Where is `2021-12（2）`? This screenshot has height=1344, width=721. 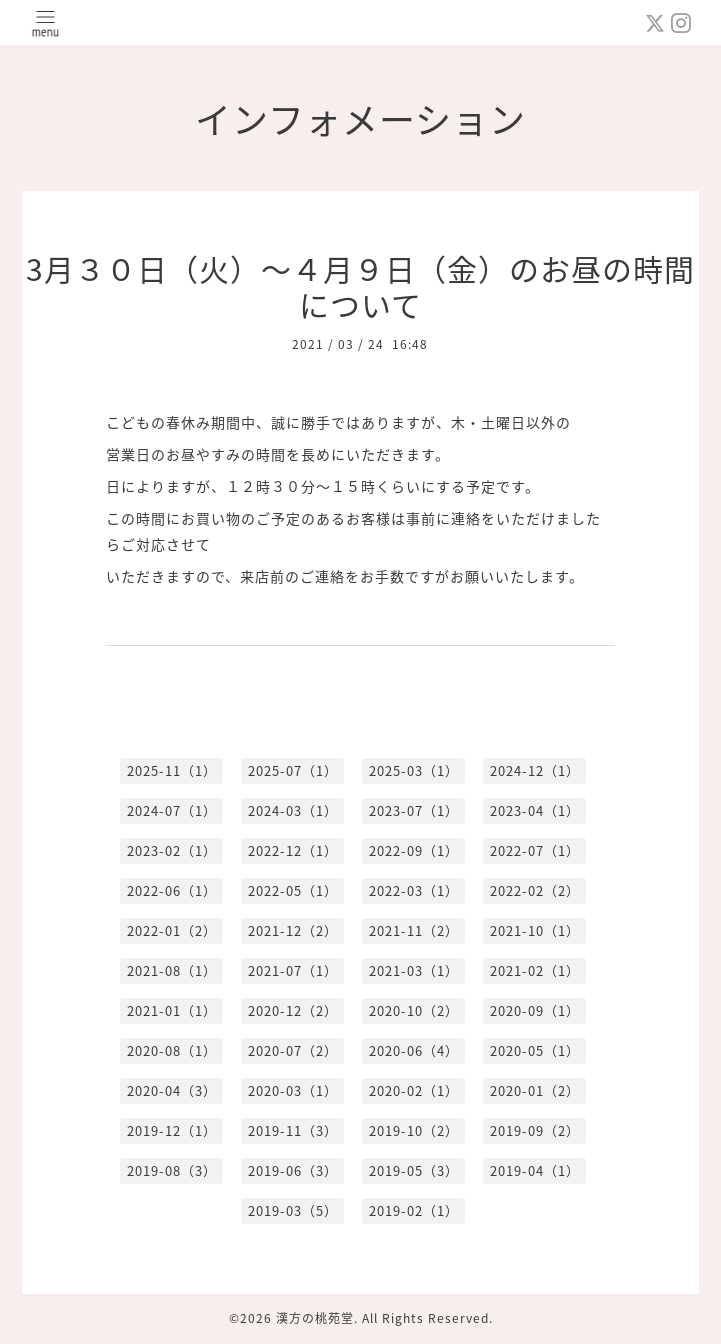 2021-12（2） is located at coordinates (293, 930).